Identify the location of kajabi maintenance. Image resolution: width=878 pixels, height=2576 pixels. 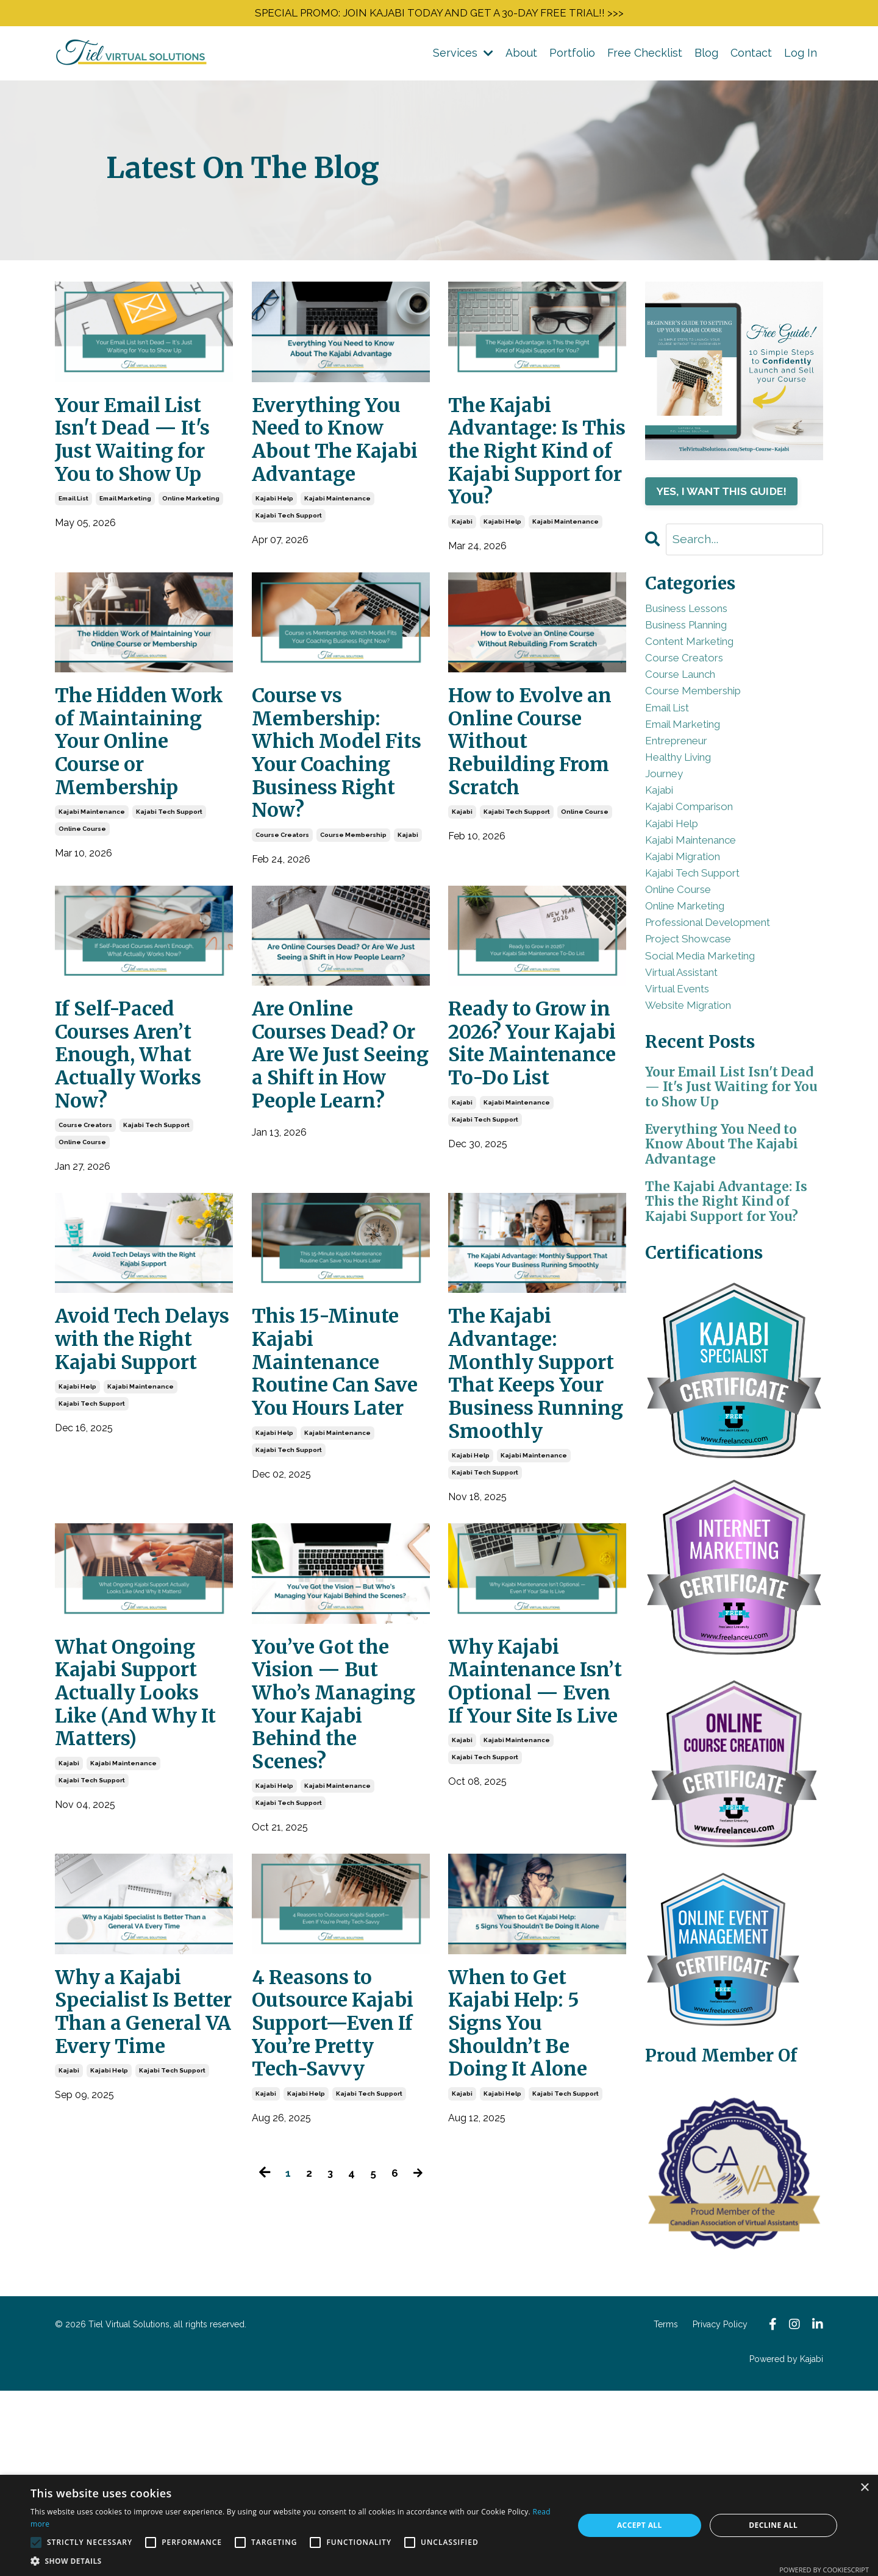
(337, 542).